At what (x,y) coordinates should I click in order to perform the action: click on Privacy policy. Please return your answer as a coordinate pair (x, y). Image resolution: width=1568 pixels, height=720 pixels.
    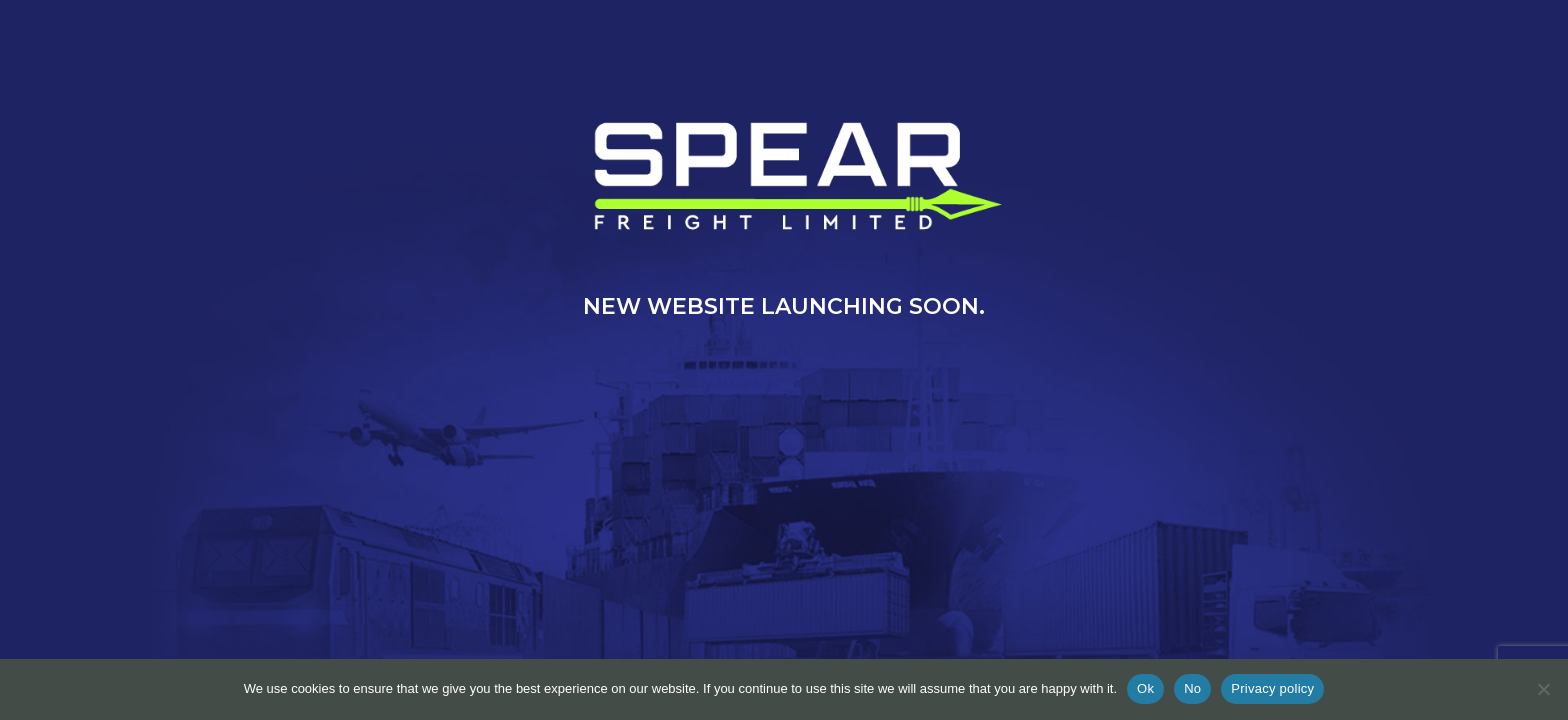
    Looking at the image, I should click on (1272, 688).